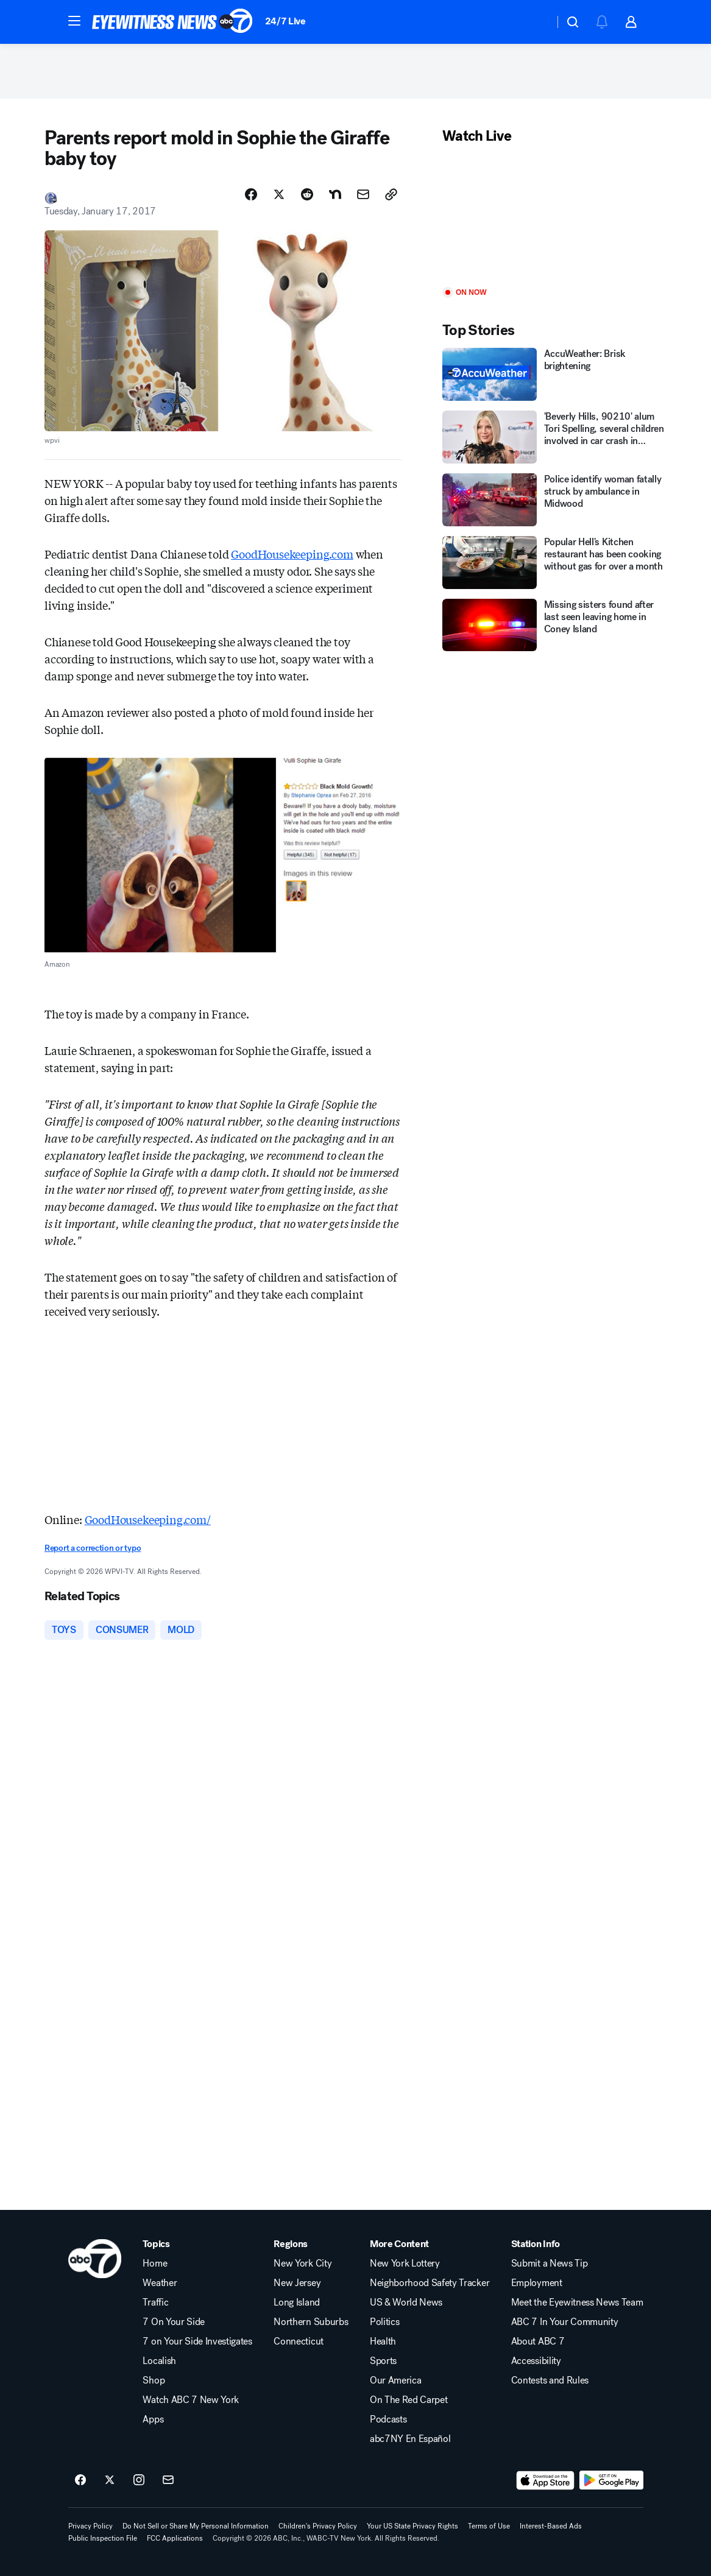 This screenshot has width=711, height=2576. What do you see at coordinates (298, 2341) in the screenshot?
I see `Connecticut` at bounding box center [298, 2341].